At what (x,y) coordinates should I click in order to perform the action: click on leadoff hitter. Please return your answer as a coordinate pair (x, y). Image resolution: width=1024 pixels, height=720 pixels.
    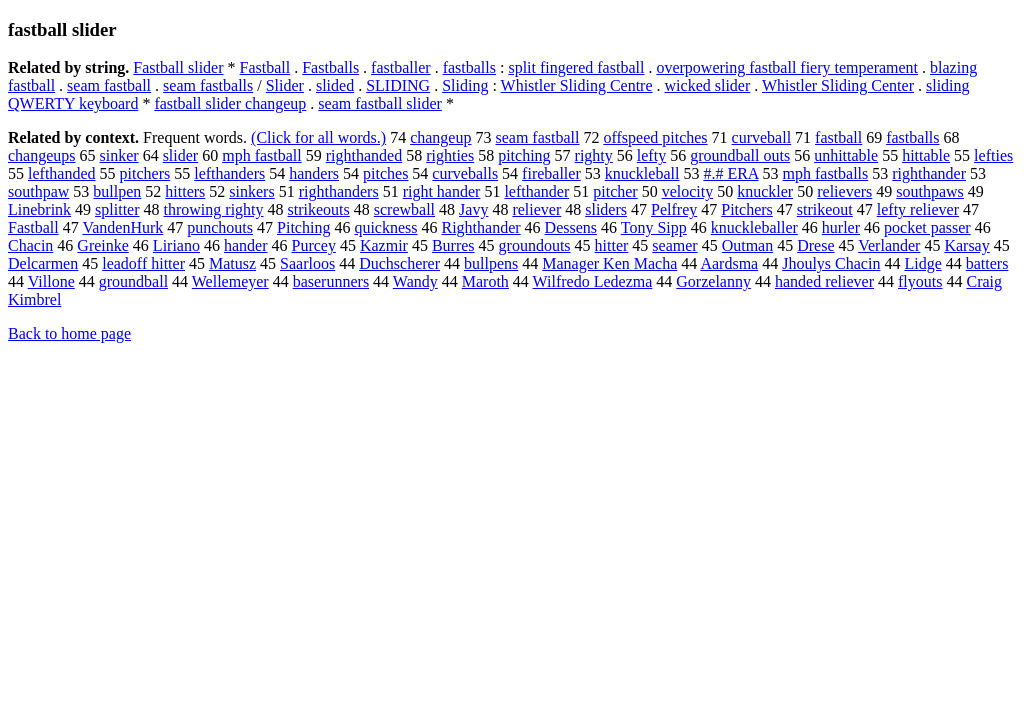
    Looking at the image, I should click on (143, 263).